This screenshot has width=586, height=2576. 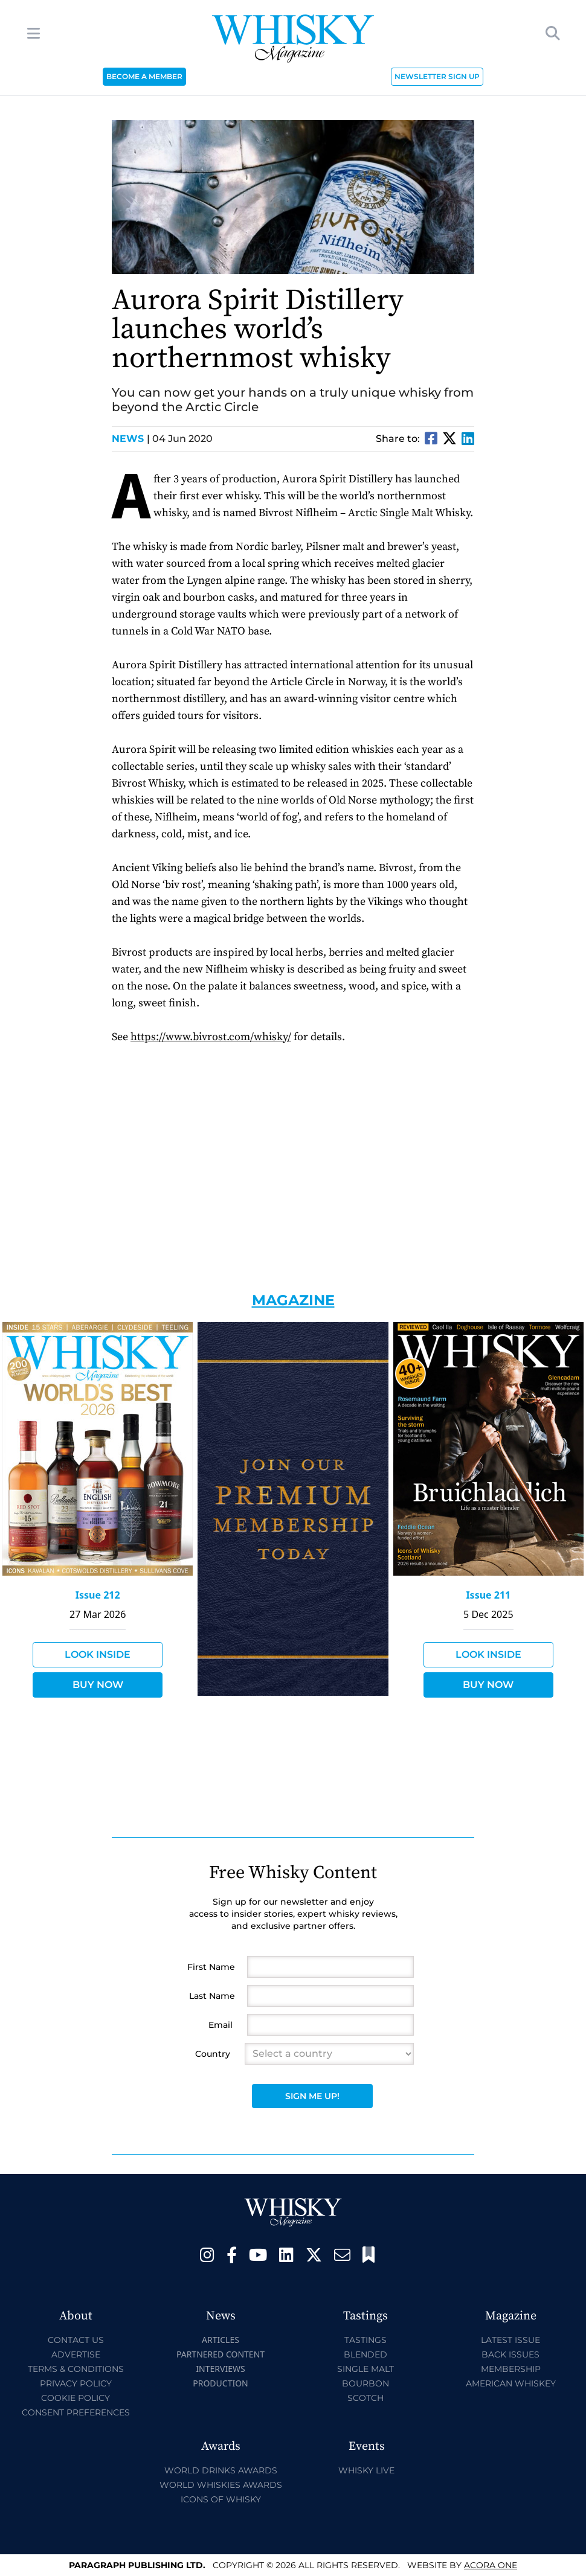 I want to click on World Whiskies Awards, so click(x=220, y=2484).